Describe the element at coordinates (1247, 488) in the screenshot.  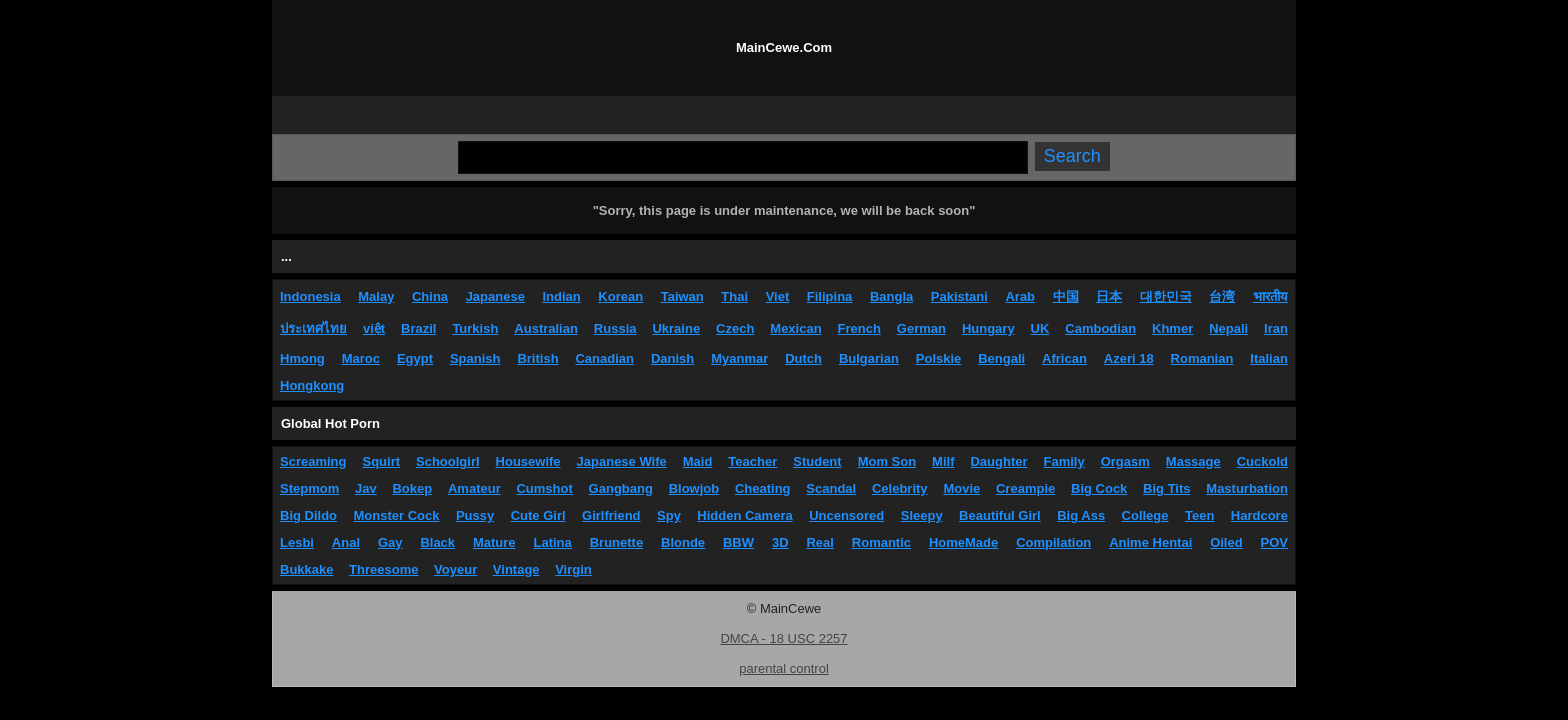
I see `Masturbation` at that location.